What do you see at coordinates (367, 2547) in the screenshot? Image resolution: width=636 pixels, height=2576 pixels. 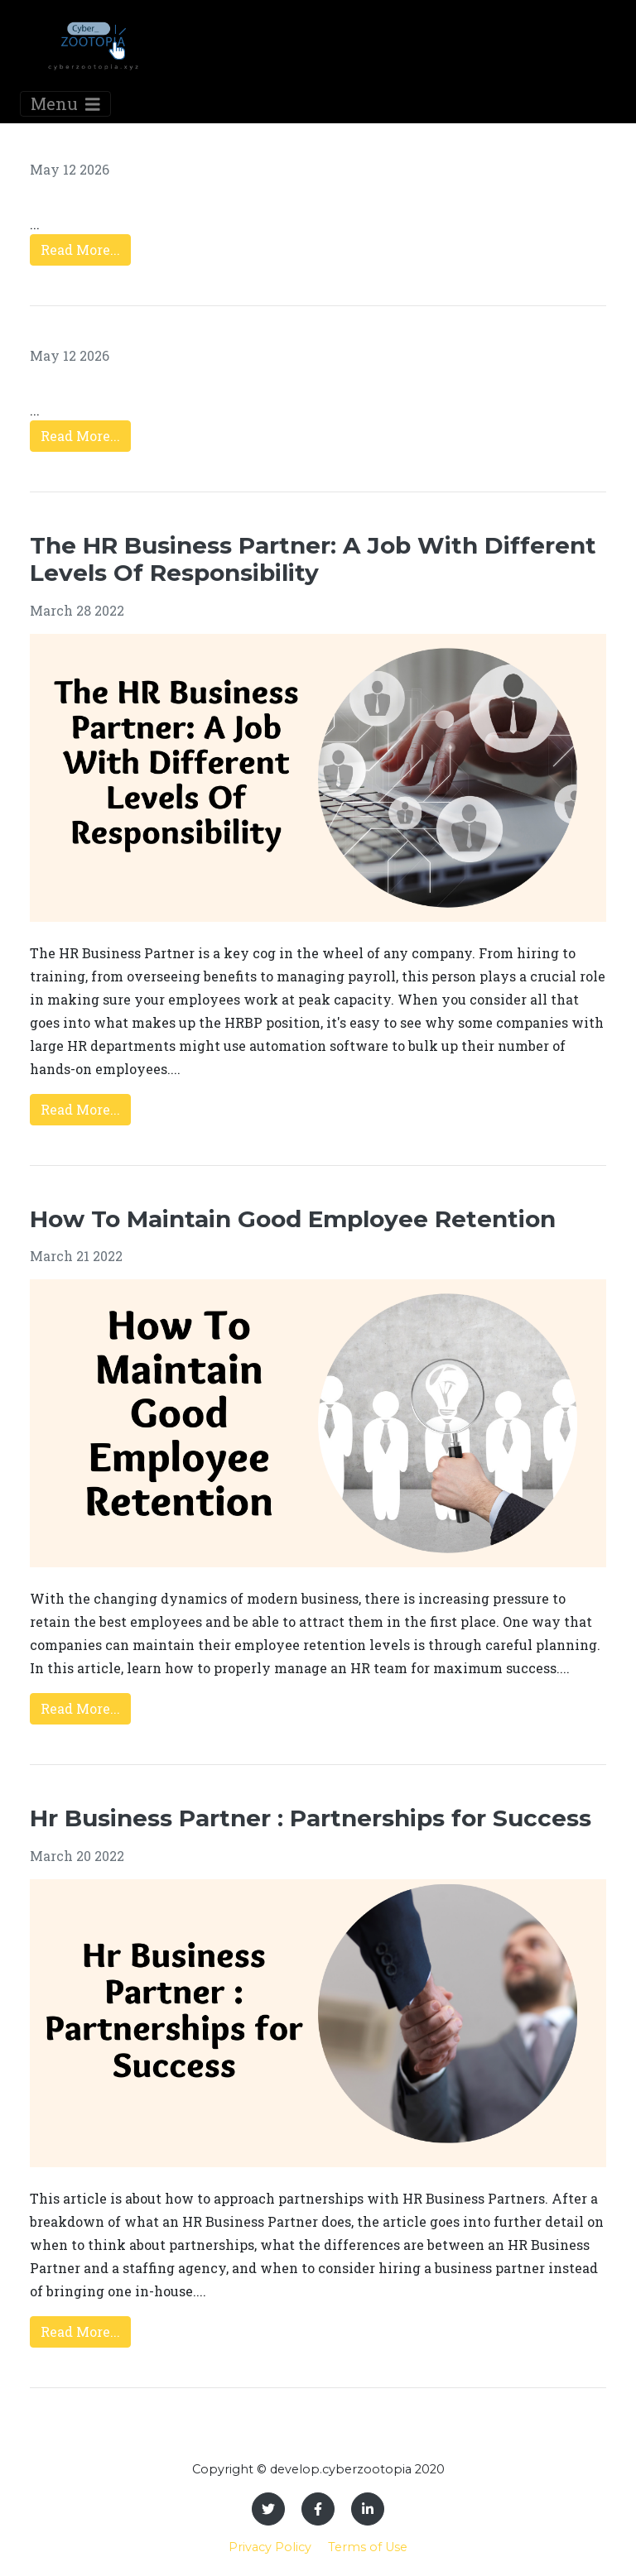 I see `Terms of Use` at bounding box center [367, 2547].